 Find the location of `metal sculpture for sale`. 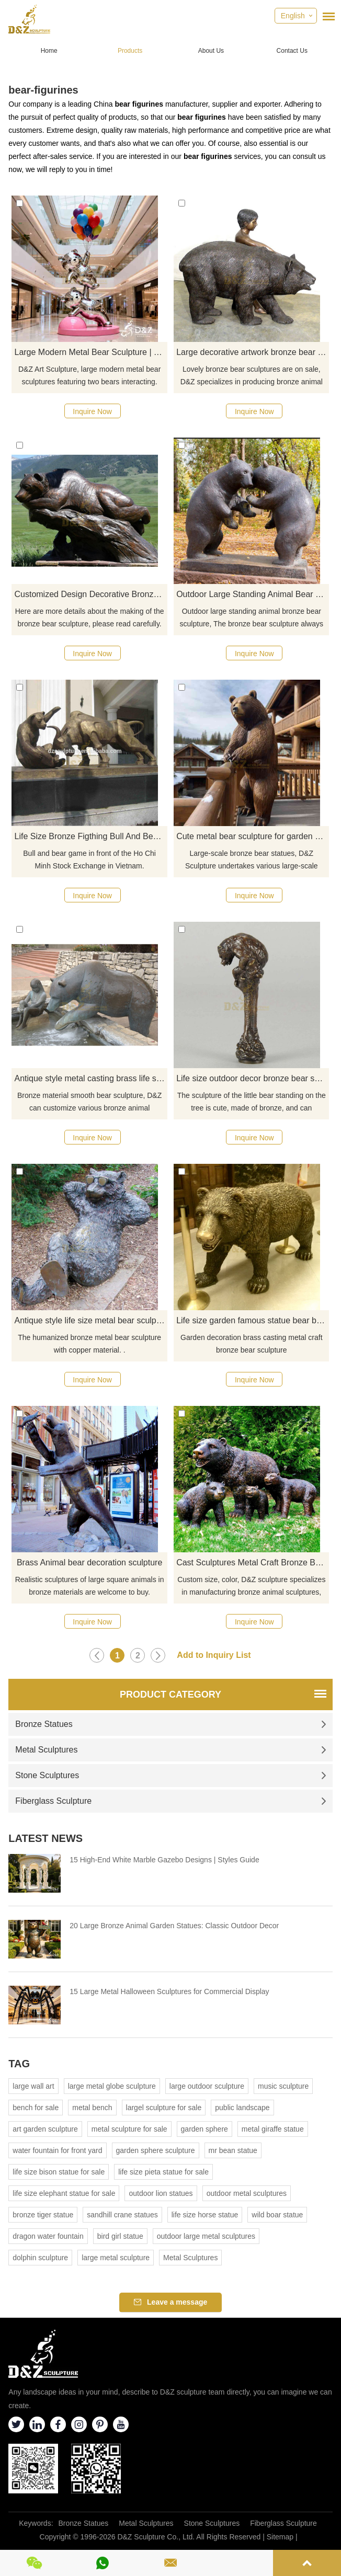

metal sculpture for sale is located at coordinates (129, 2129).